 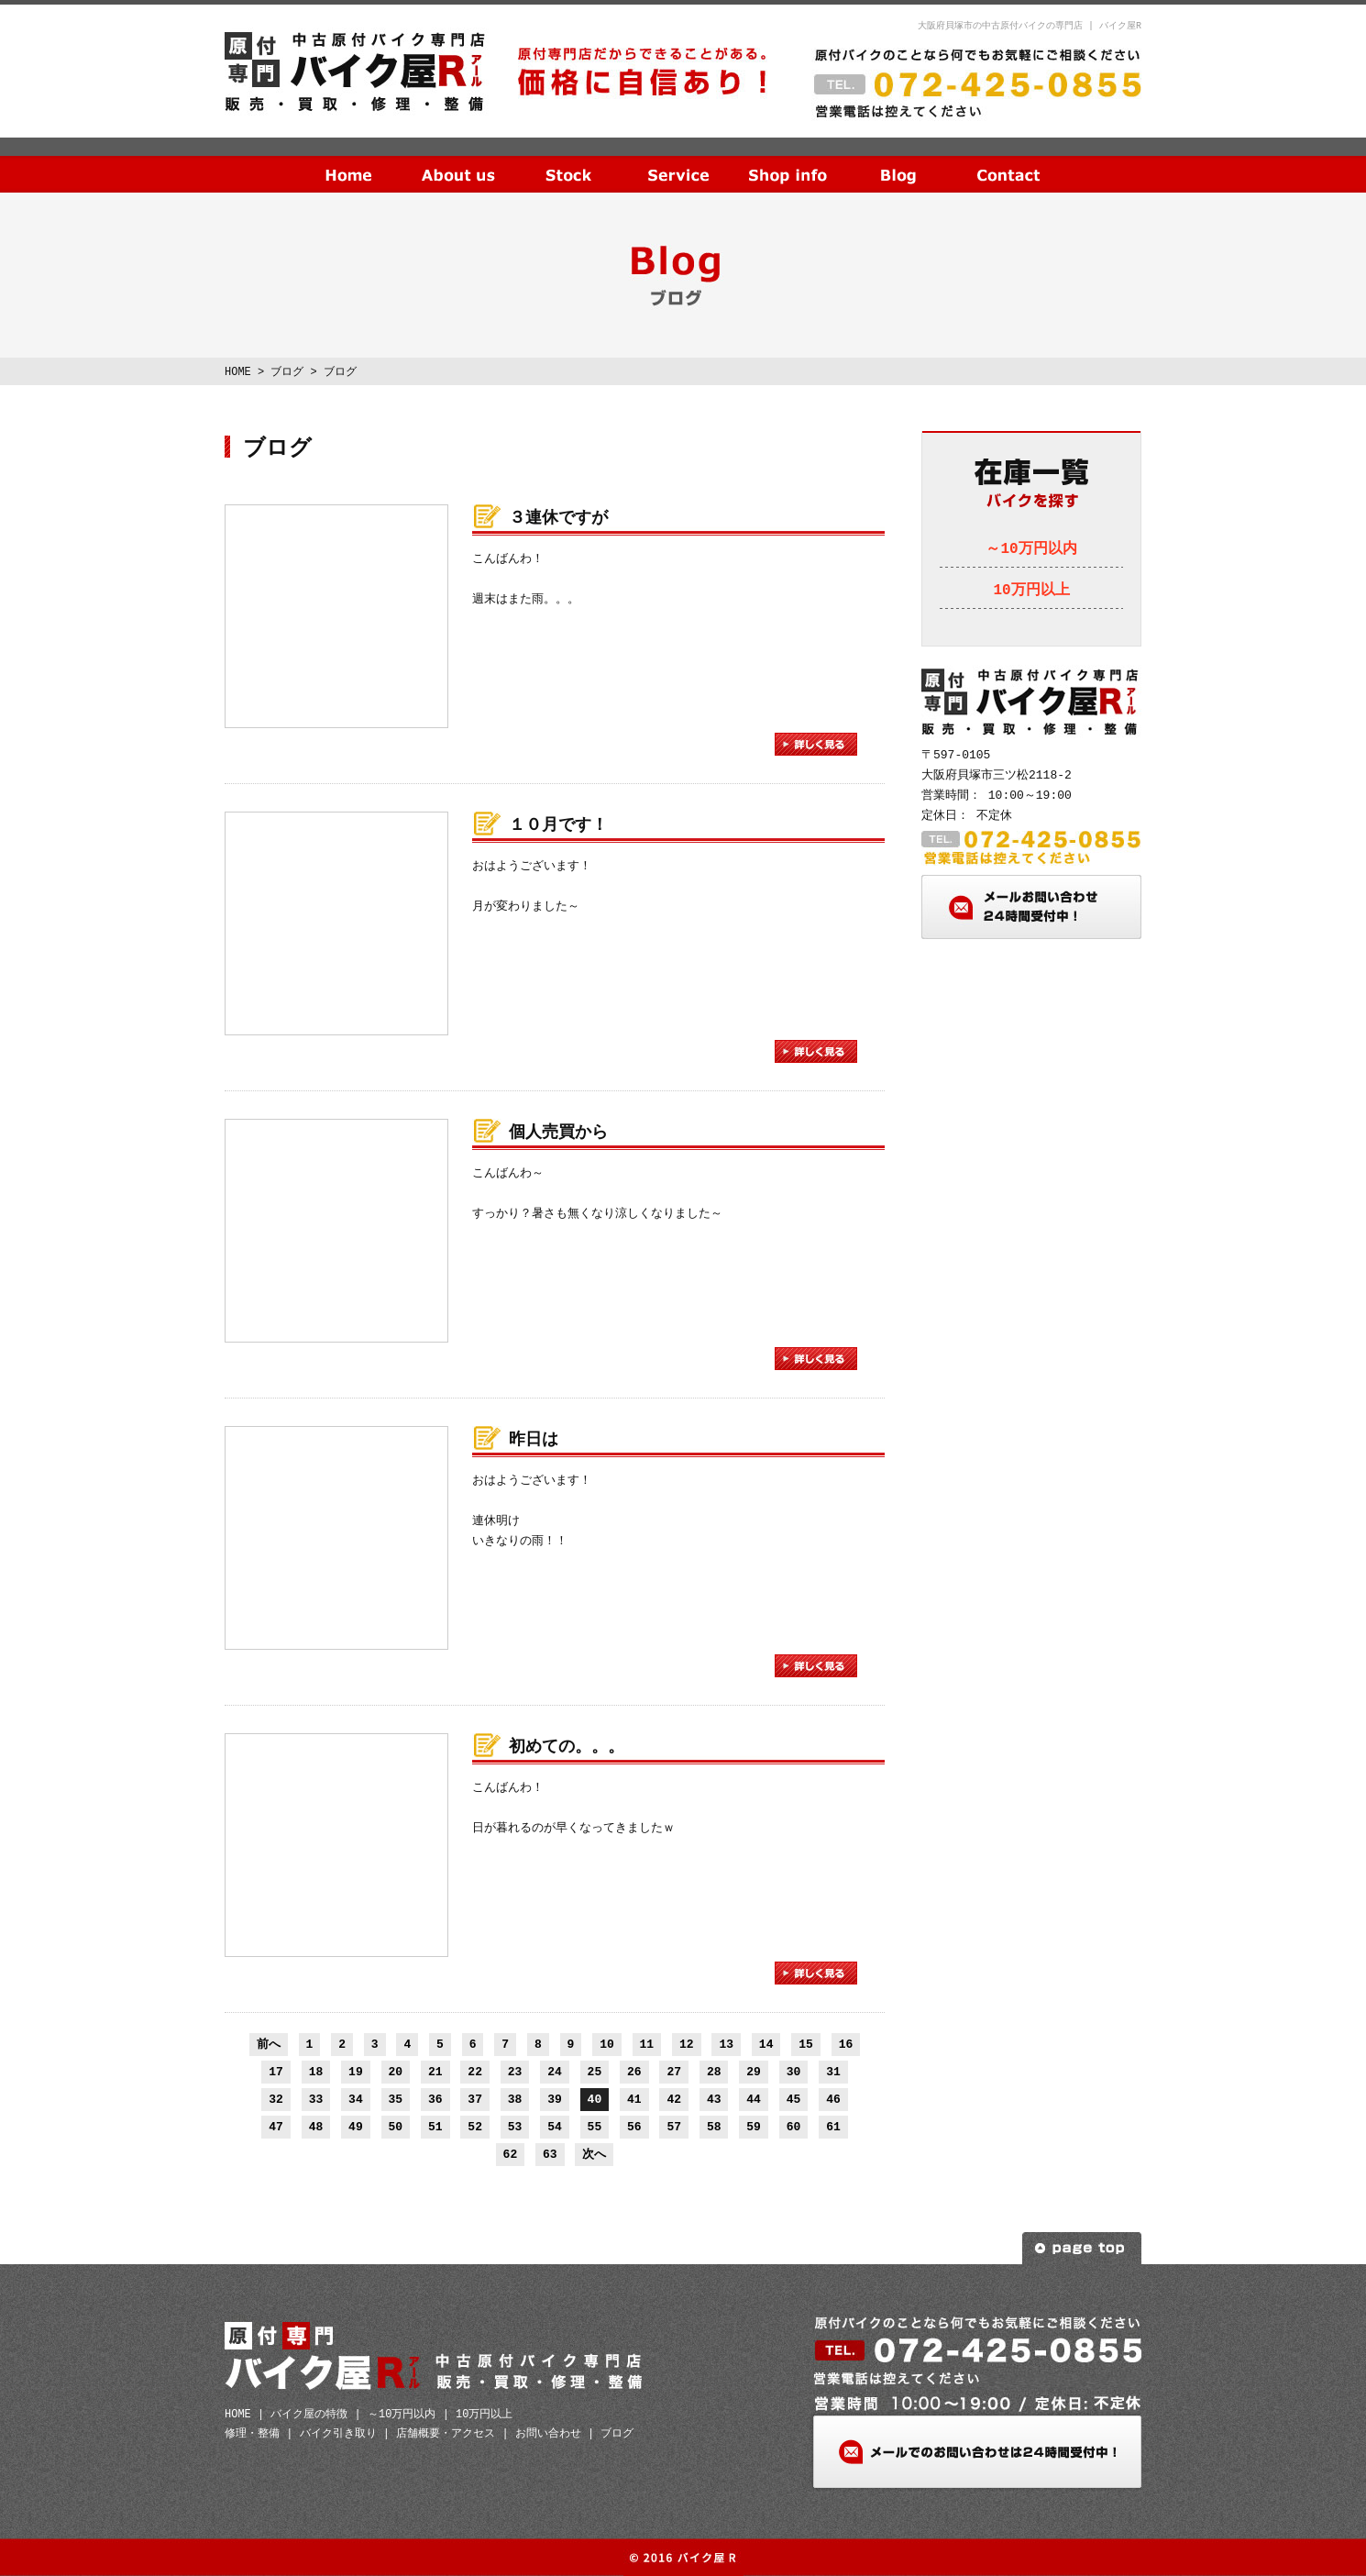 I want to click on 10, so click(x=607, y=2044).